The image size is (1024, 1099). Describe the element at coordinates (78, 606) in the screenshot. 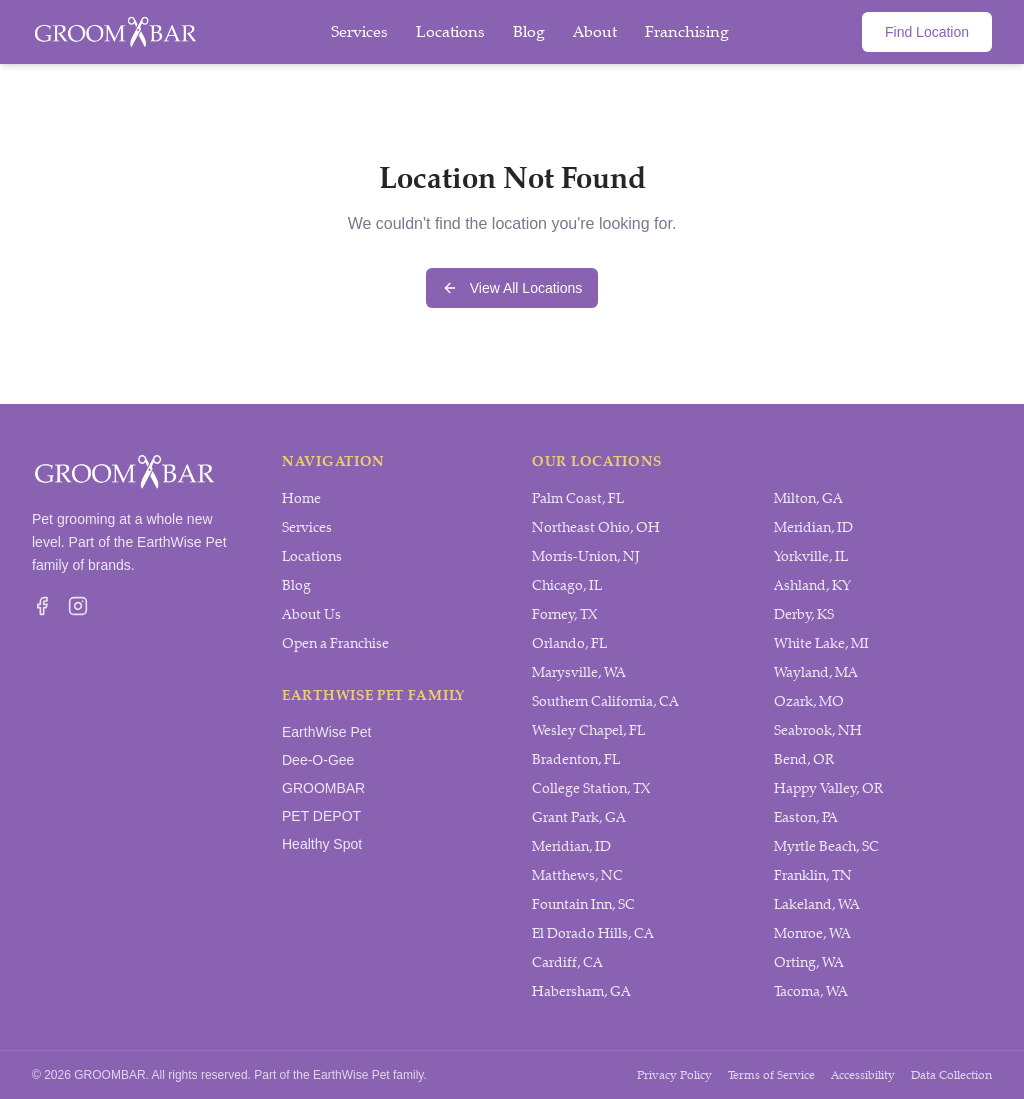

I see `[Visit GROOMBAR on Instagram]` at that location.